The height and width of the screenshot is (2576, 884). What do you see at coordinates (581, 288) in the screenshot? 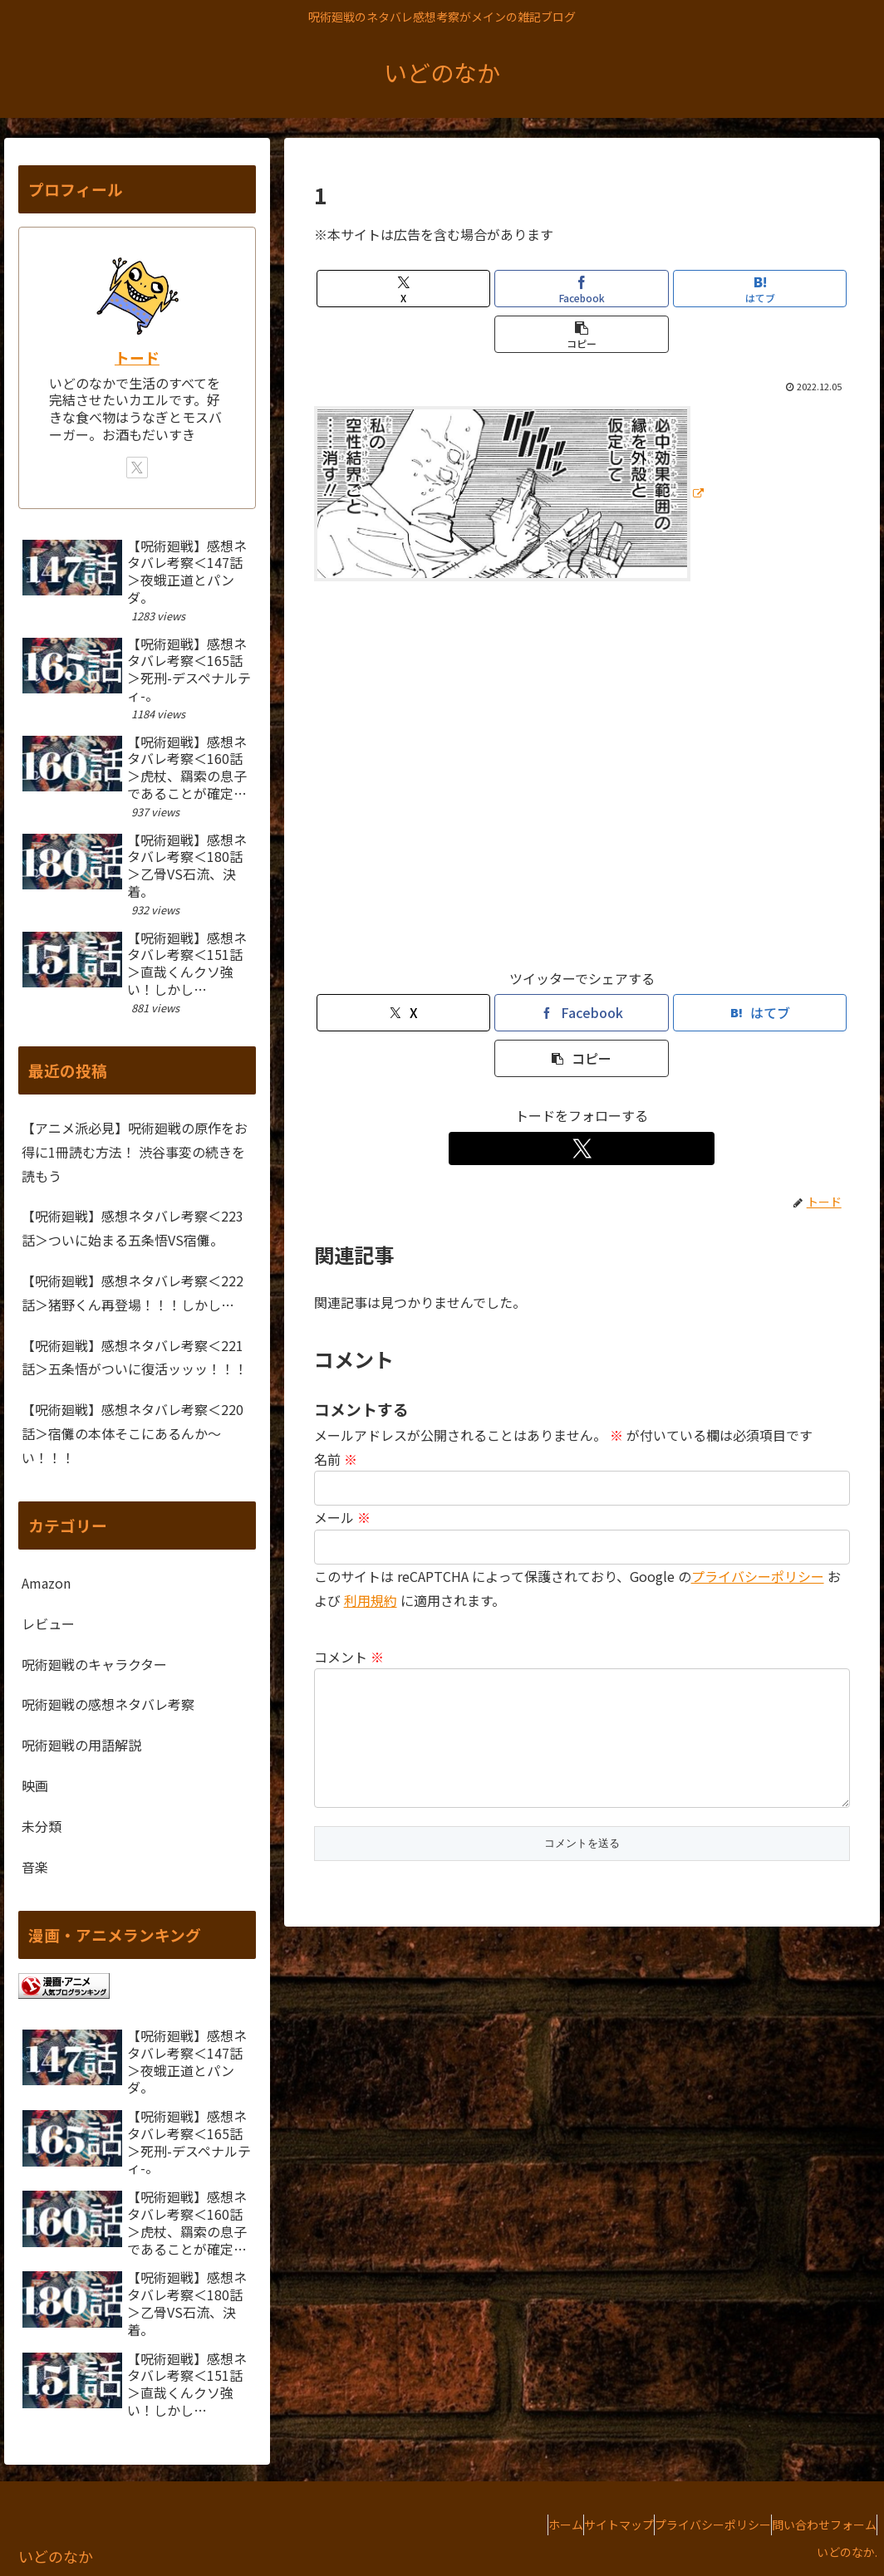
I see `[Facebookでシェア]` at bounding box center [581, 288].